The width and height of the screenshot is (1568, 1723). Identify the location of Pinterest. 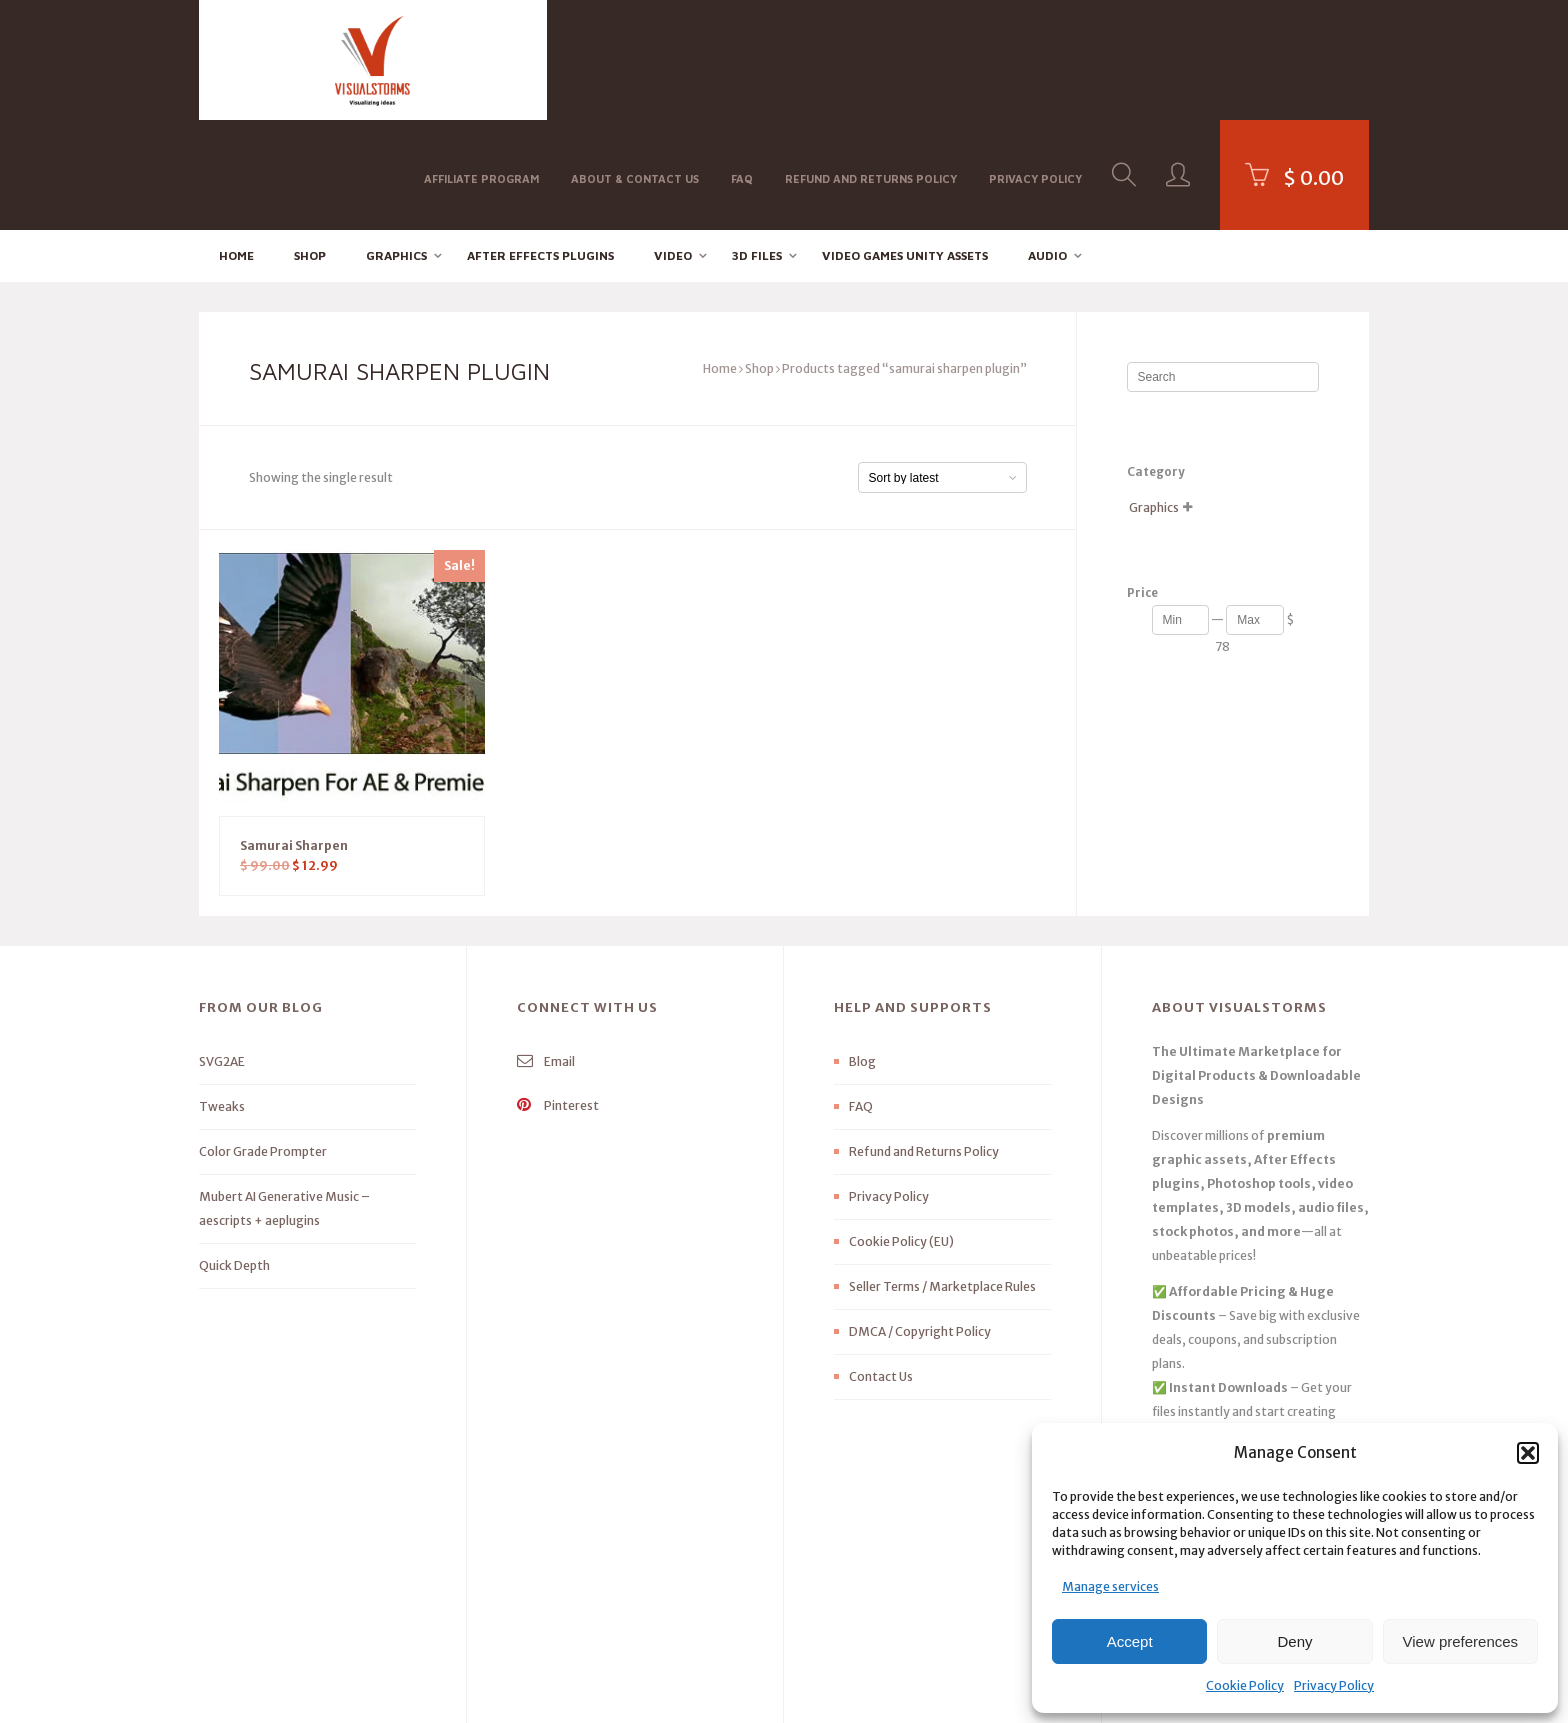
(558, 996).